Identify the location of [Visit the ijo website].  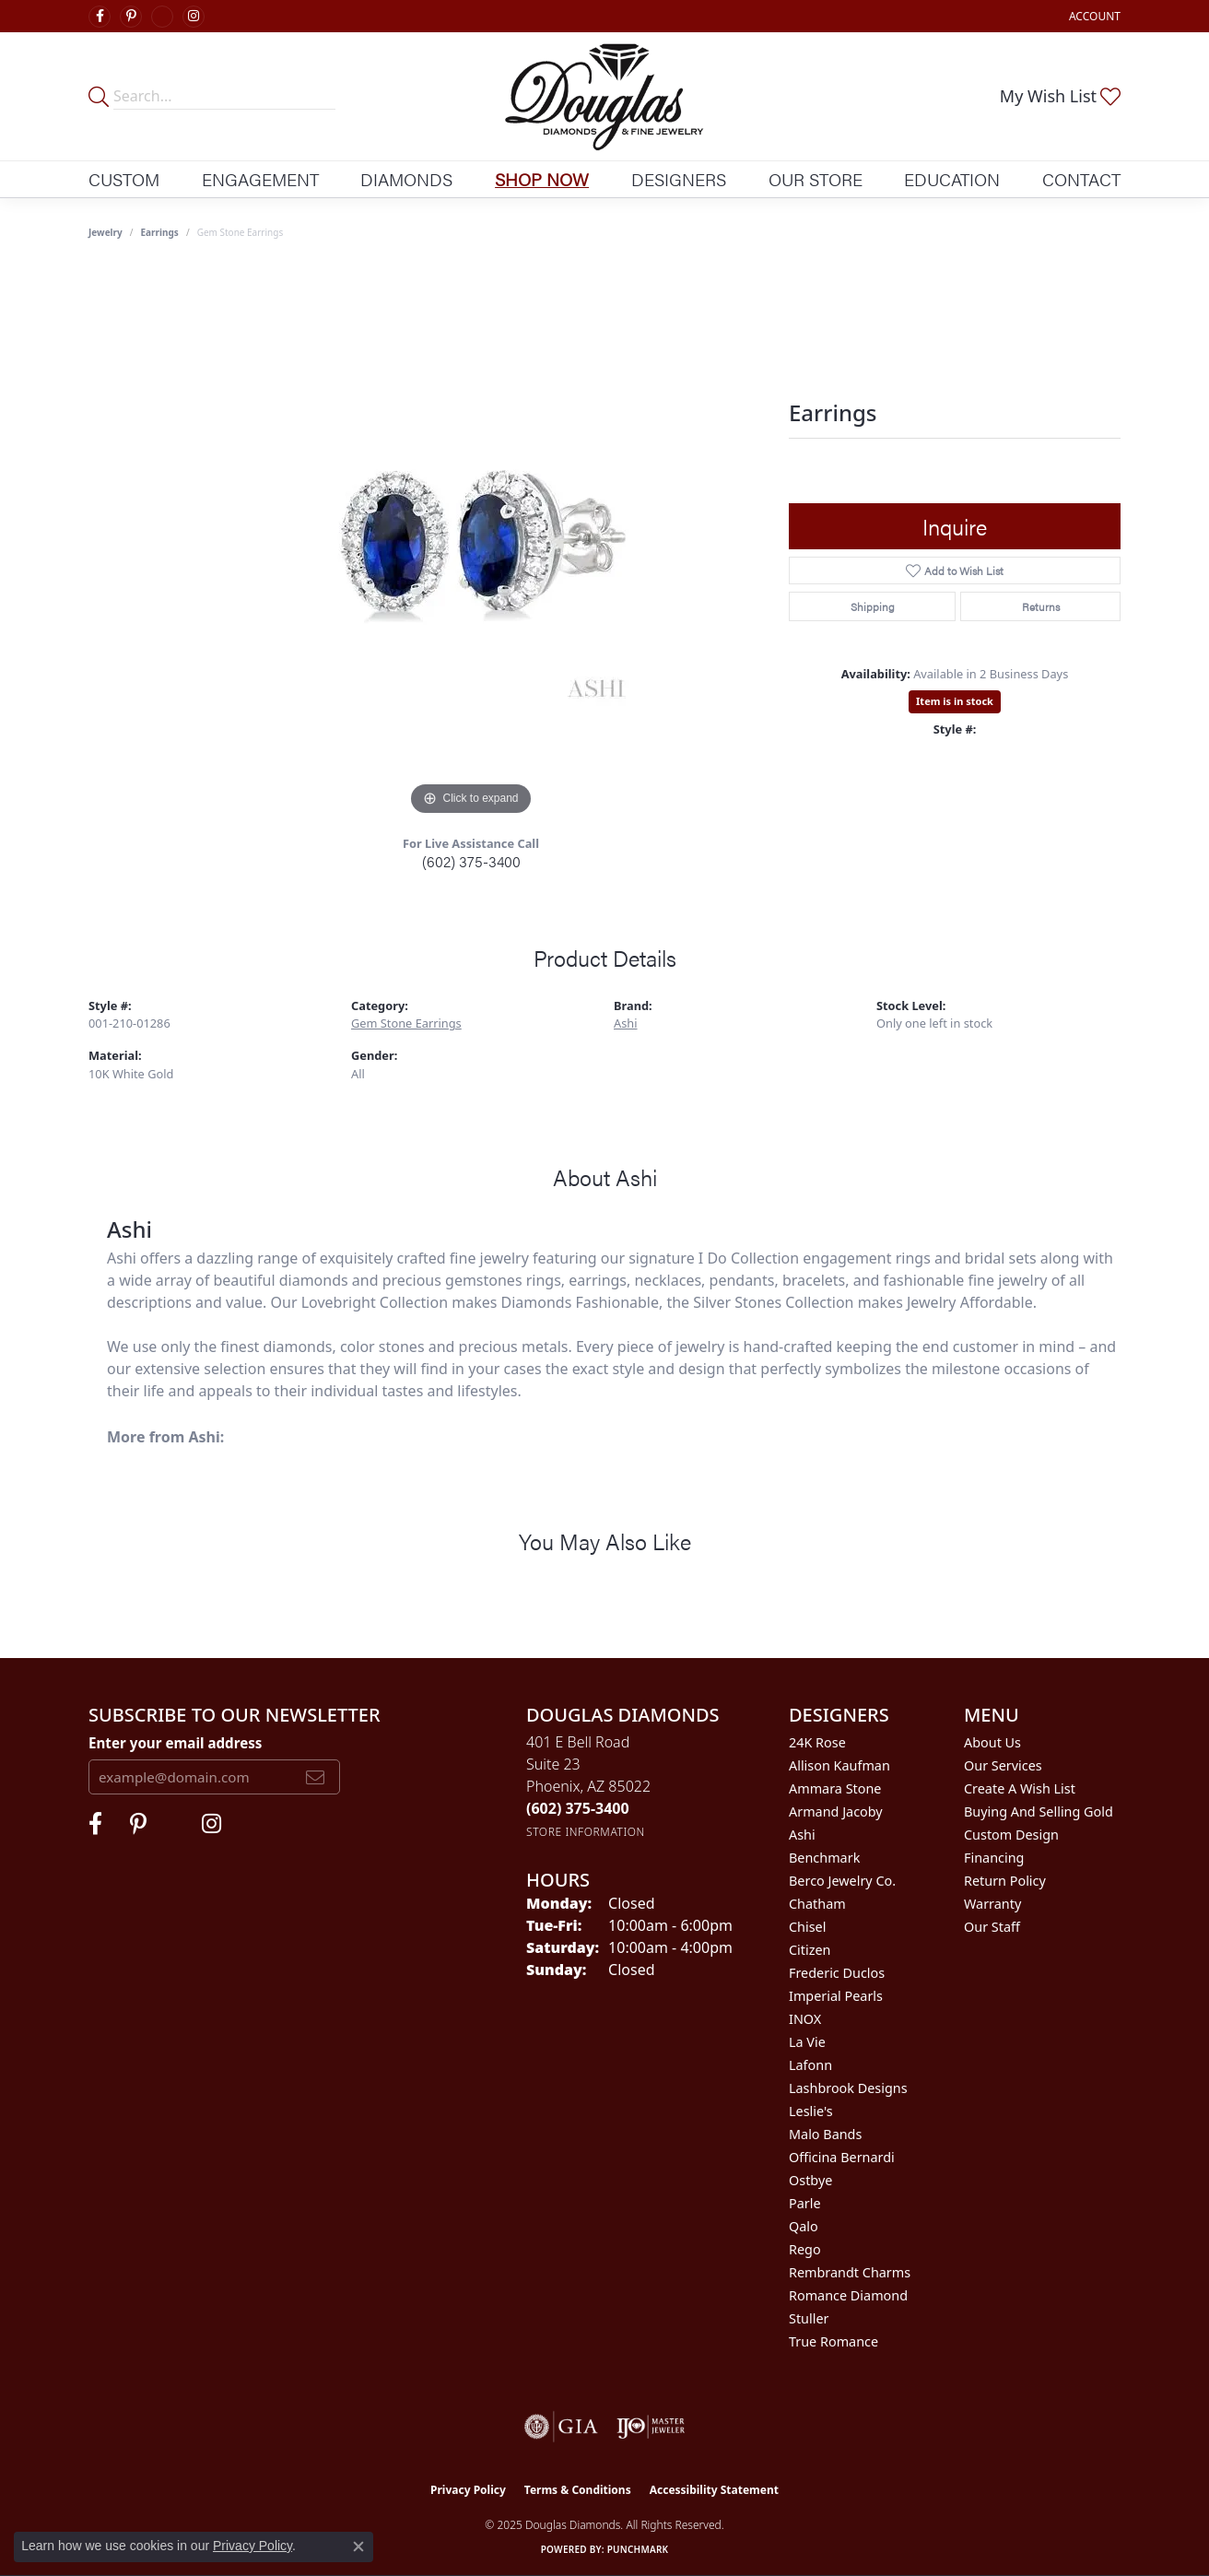
(651, 2427).